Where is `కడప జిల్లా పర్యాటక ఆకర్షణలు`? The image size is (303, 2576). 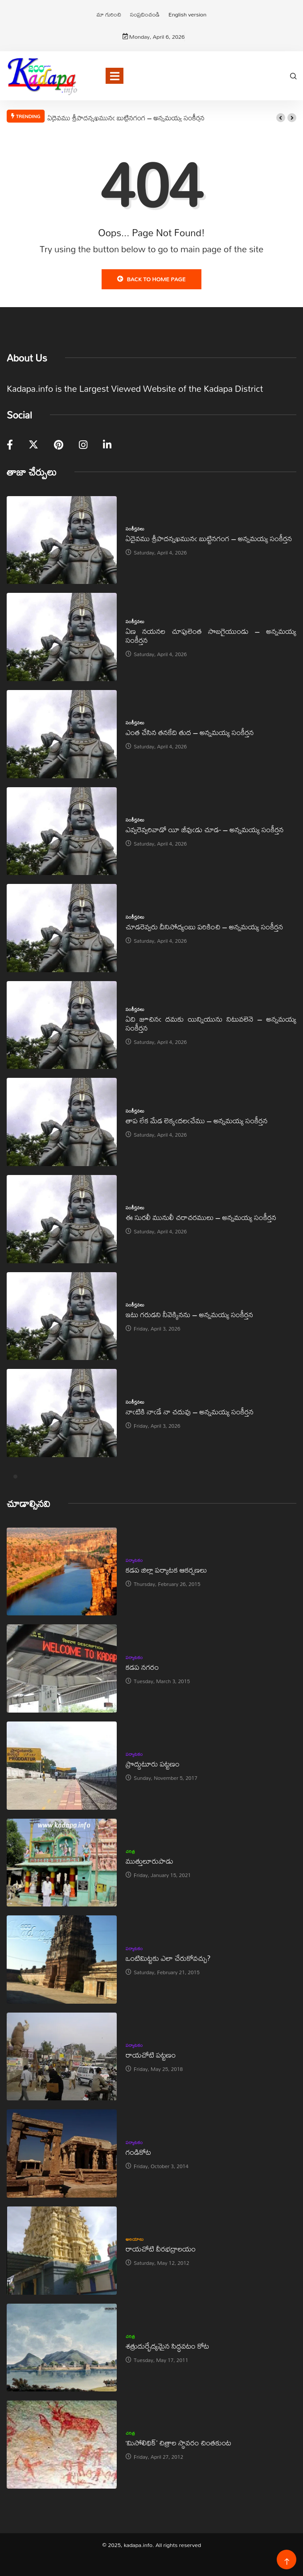
కడప జిల్లా పర్యాటక ఆకర్షణలు is located at coordinates (166, 1569).